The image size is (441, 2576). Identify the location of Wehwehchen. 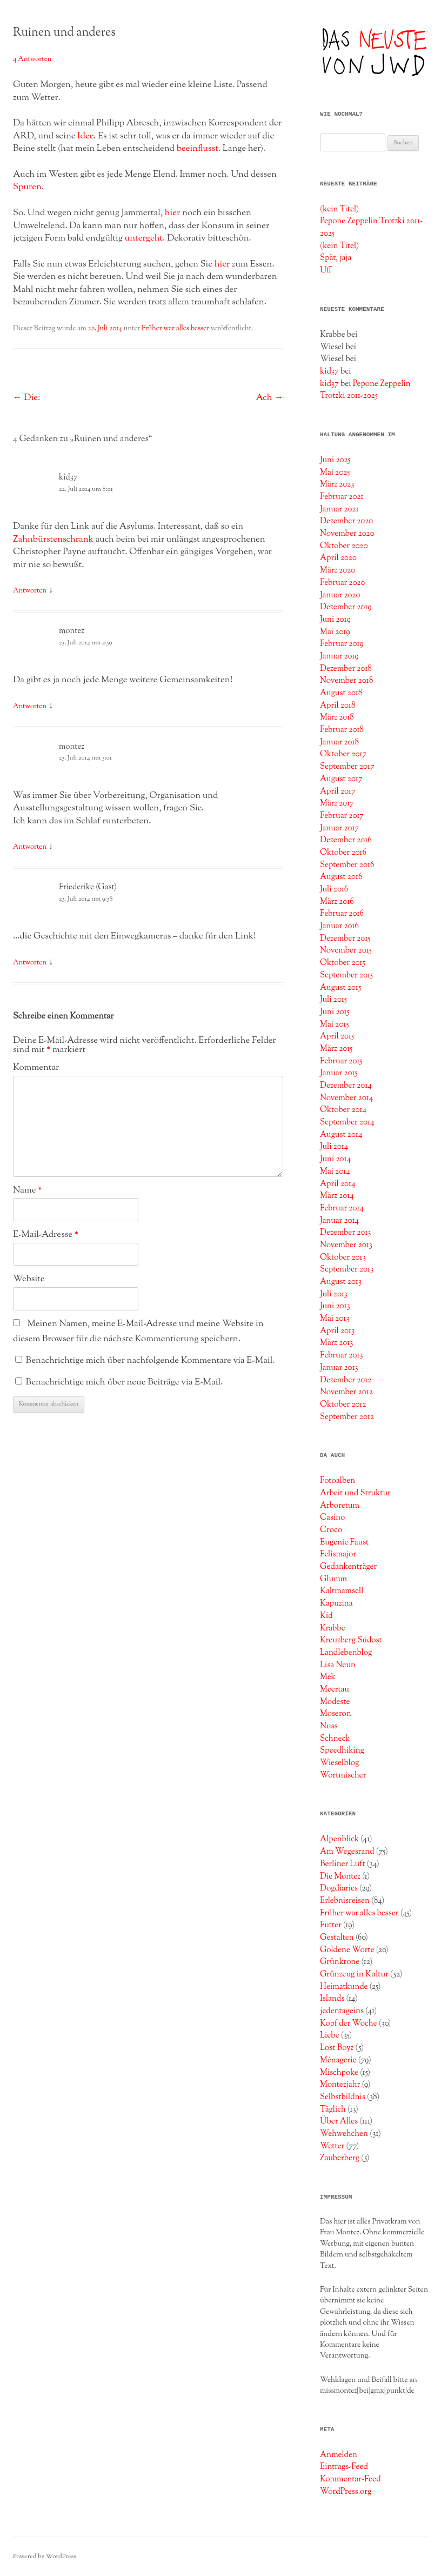
(344, 2134).